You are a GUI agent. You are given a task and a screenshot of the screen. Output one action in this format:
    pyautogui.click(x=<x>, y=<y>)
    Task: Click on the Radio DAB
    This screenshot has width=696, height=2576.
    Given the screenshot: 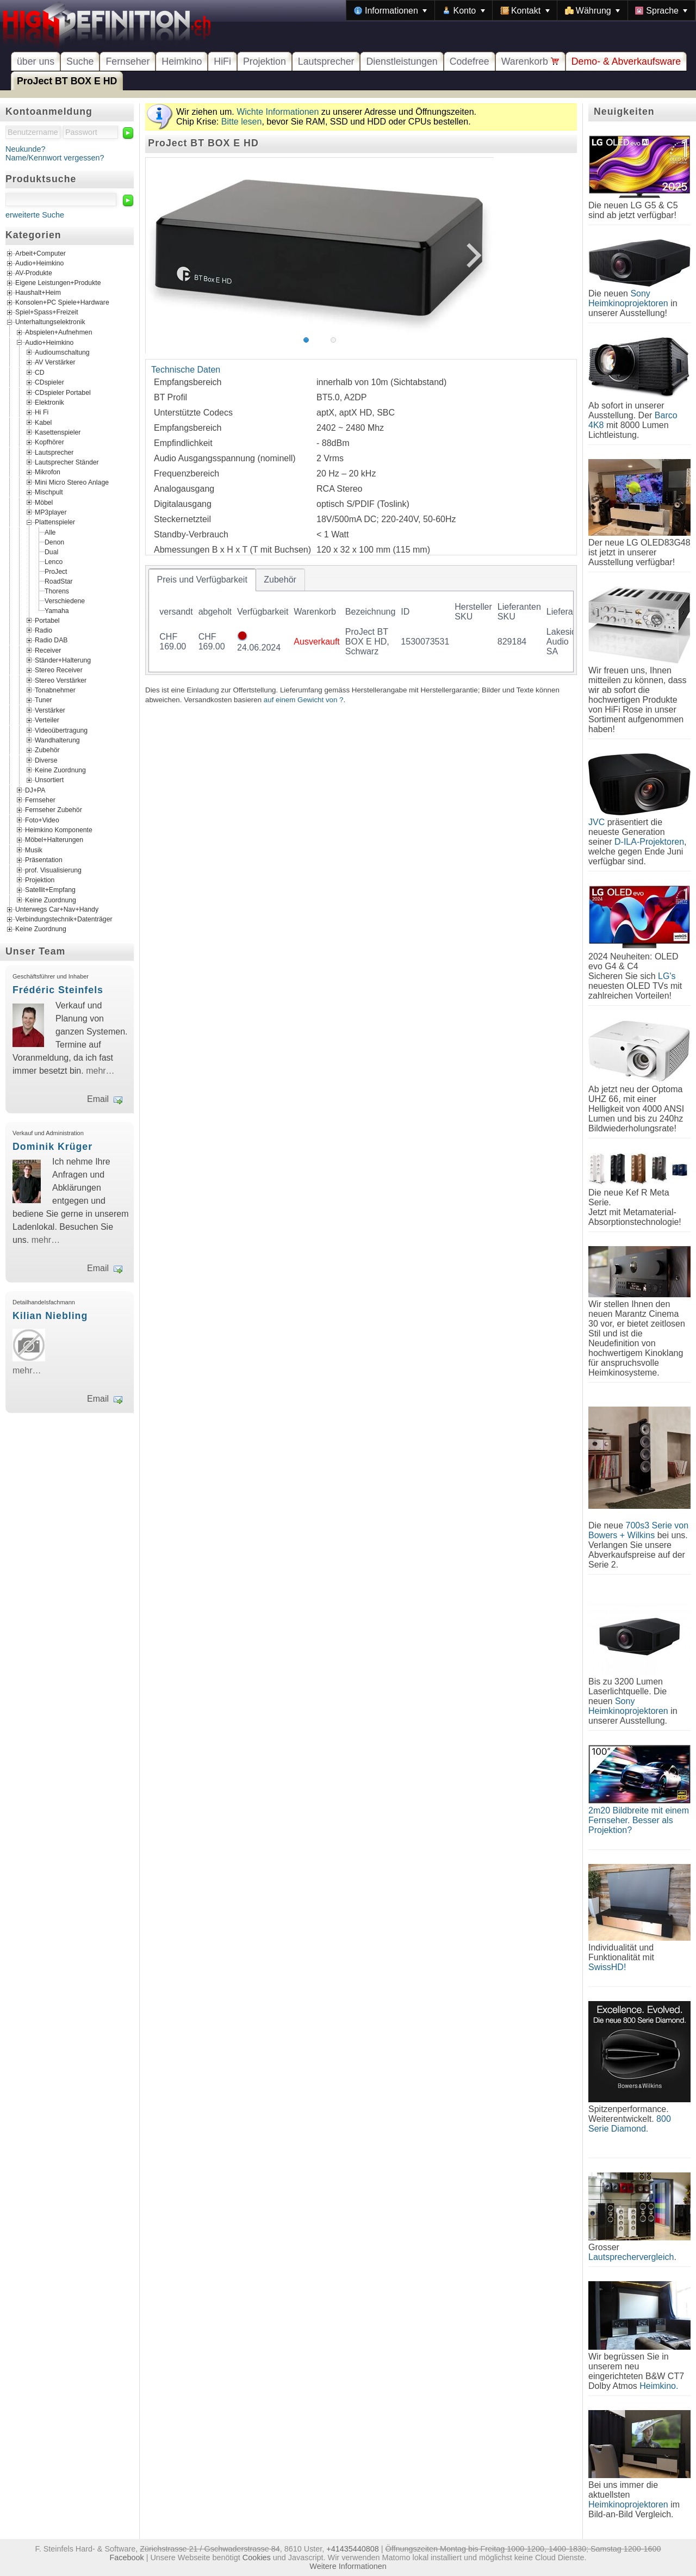 What is the action you would take?
    pyautogui.click(x=51, y=640)
    